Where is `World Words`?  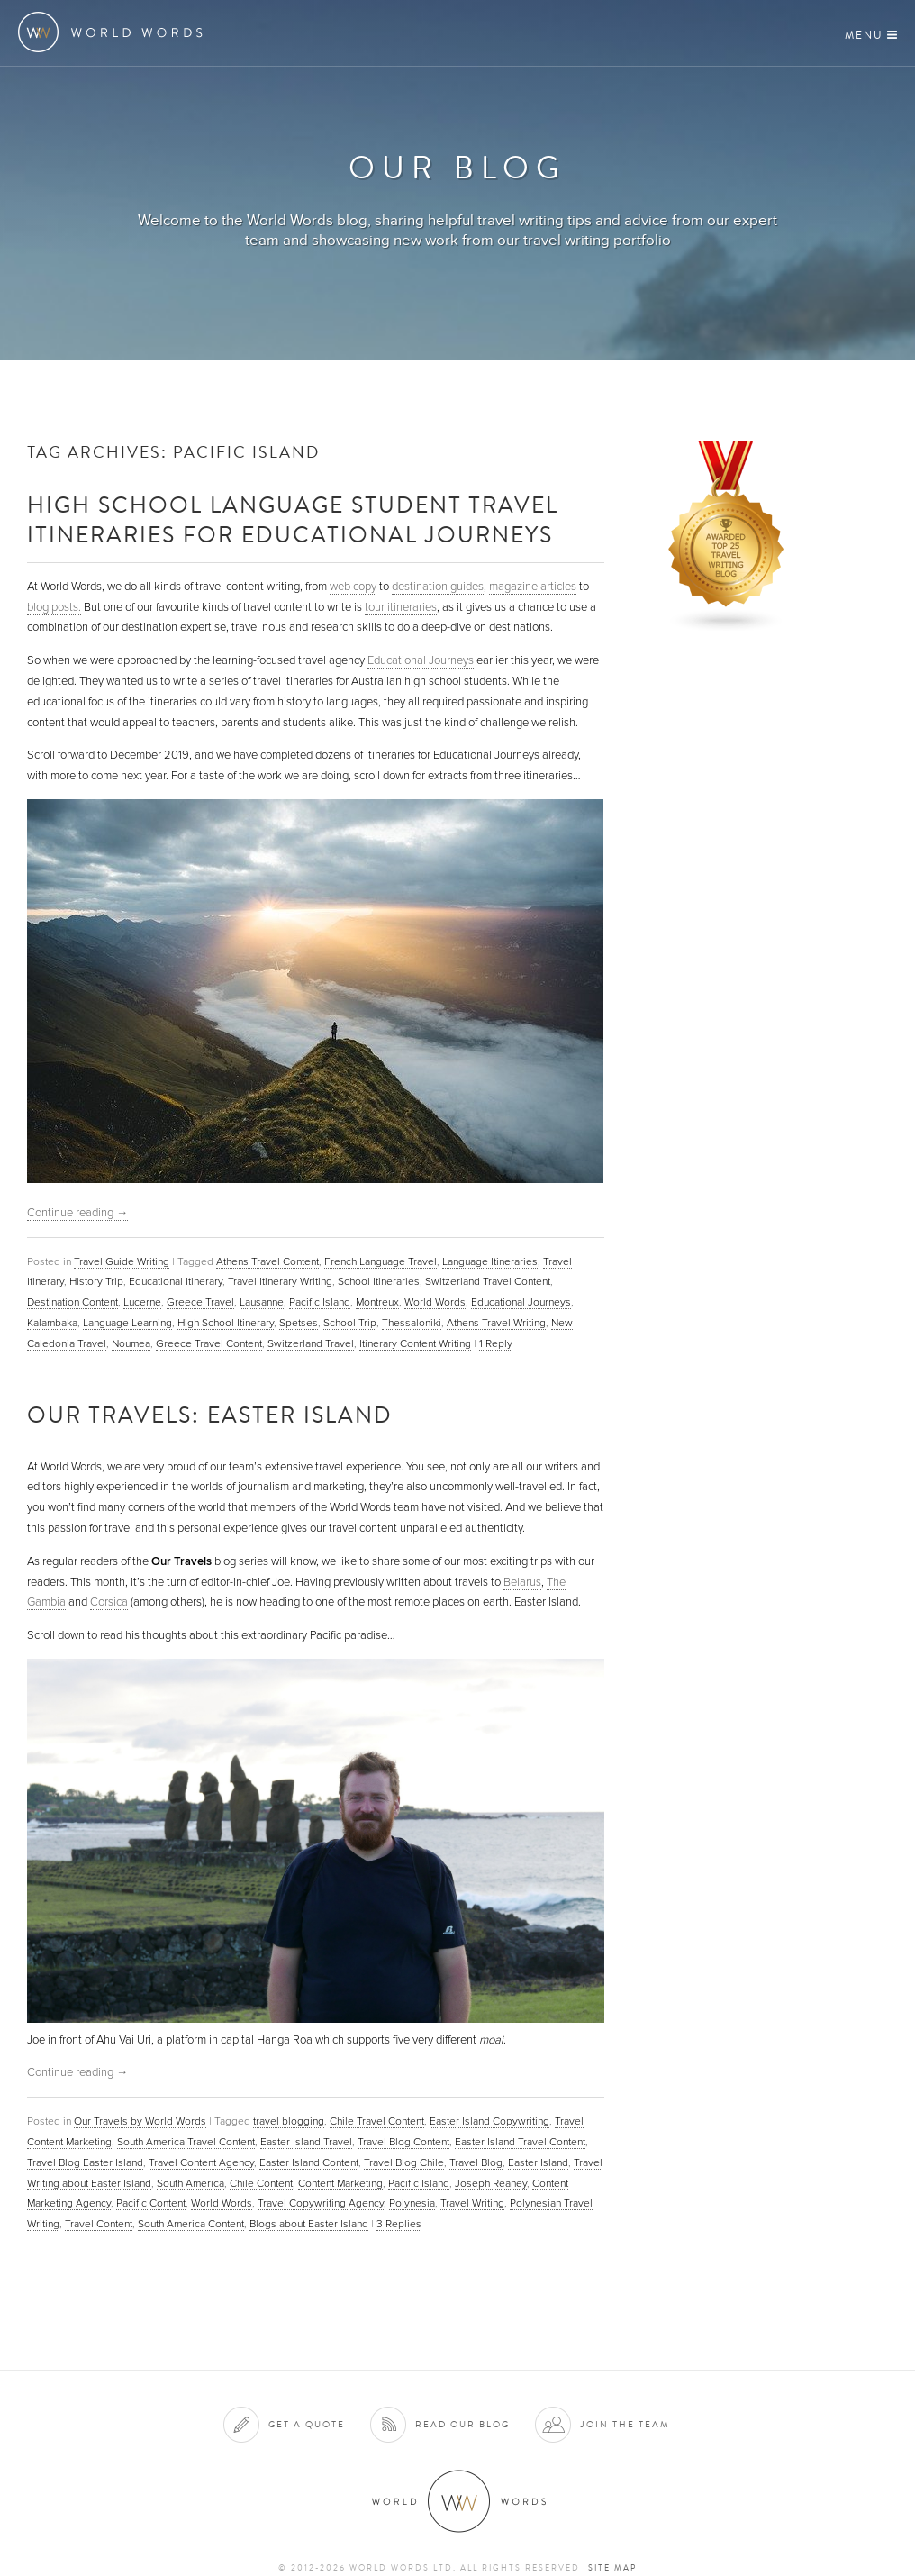 World Words is located at coordinates (115, 32).